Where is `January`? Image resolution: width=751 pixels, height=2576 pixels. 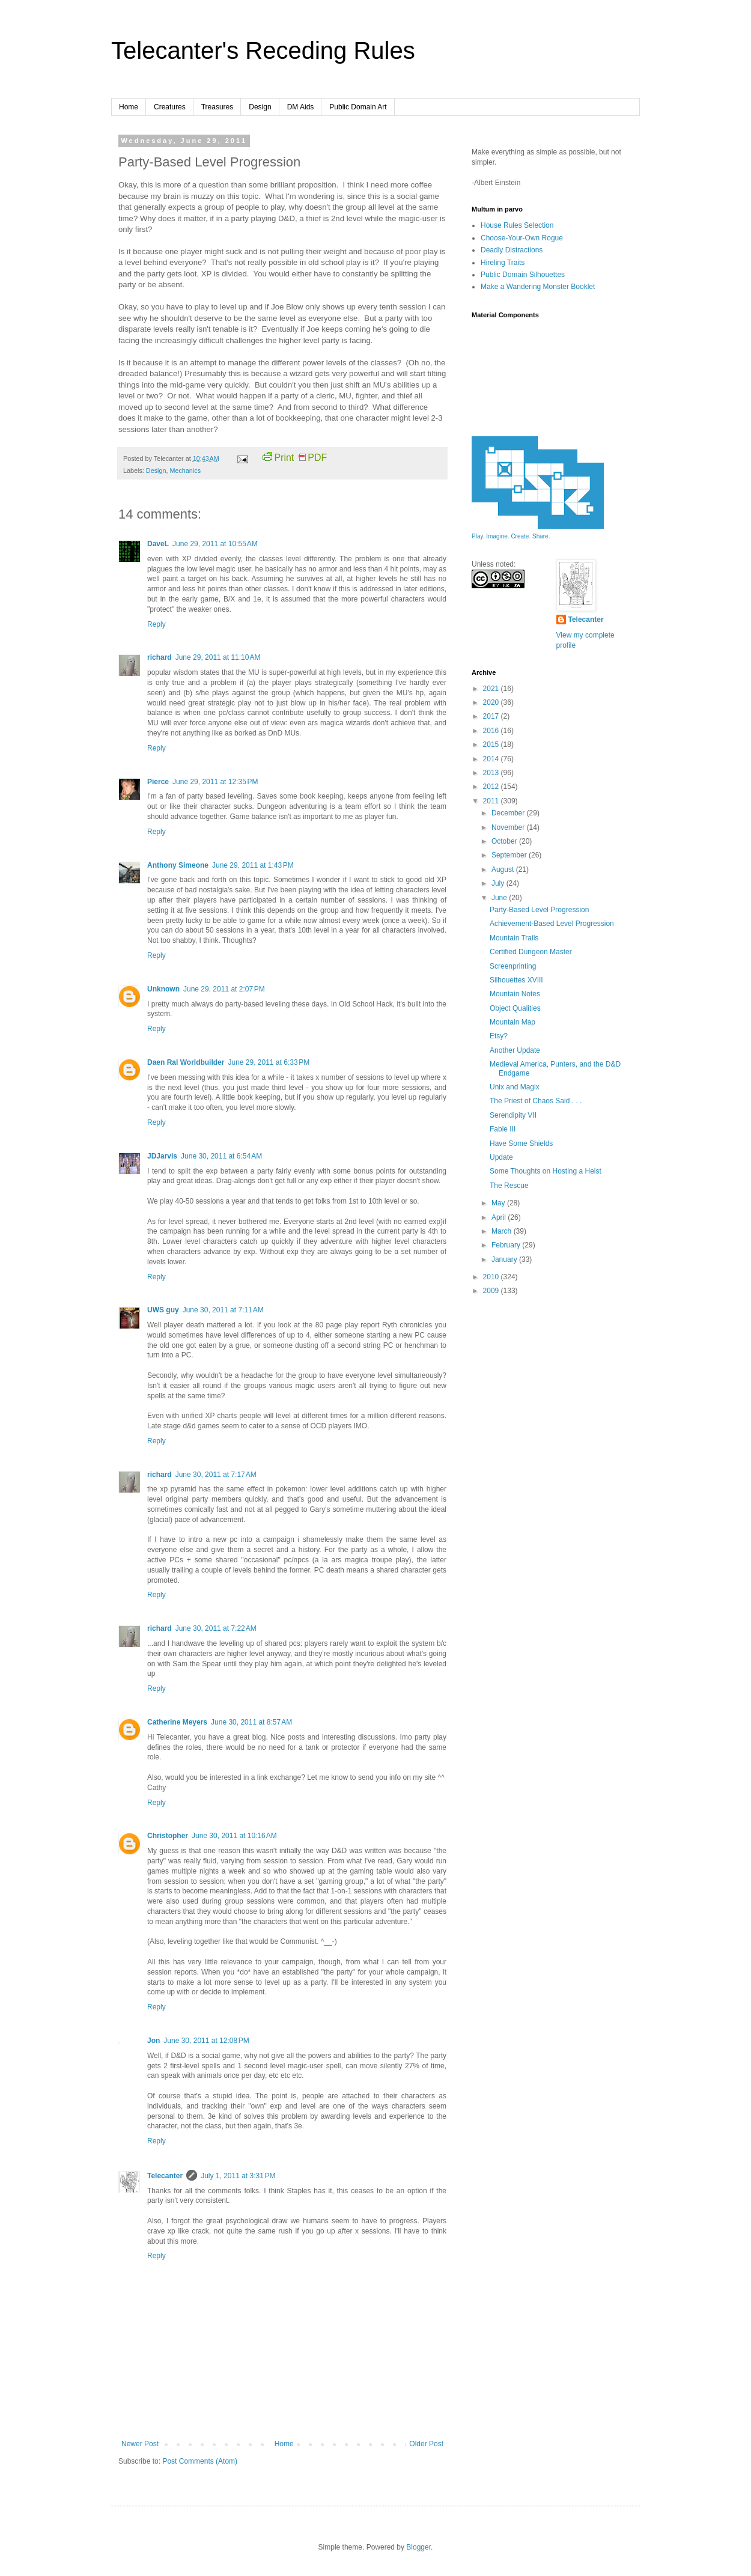 January is located at coordinates (505, 1259).